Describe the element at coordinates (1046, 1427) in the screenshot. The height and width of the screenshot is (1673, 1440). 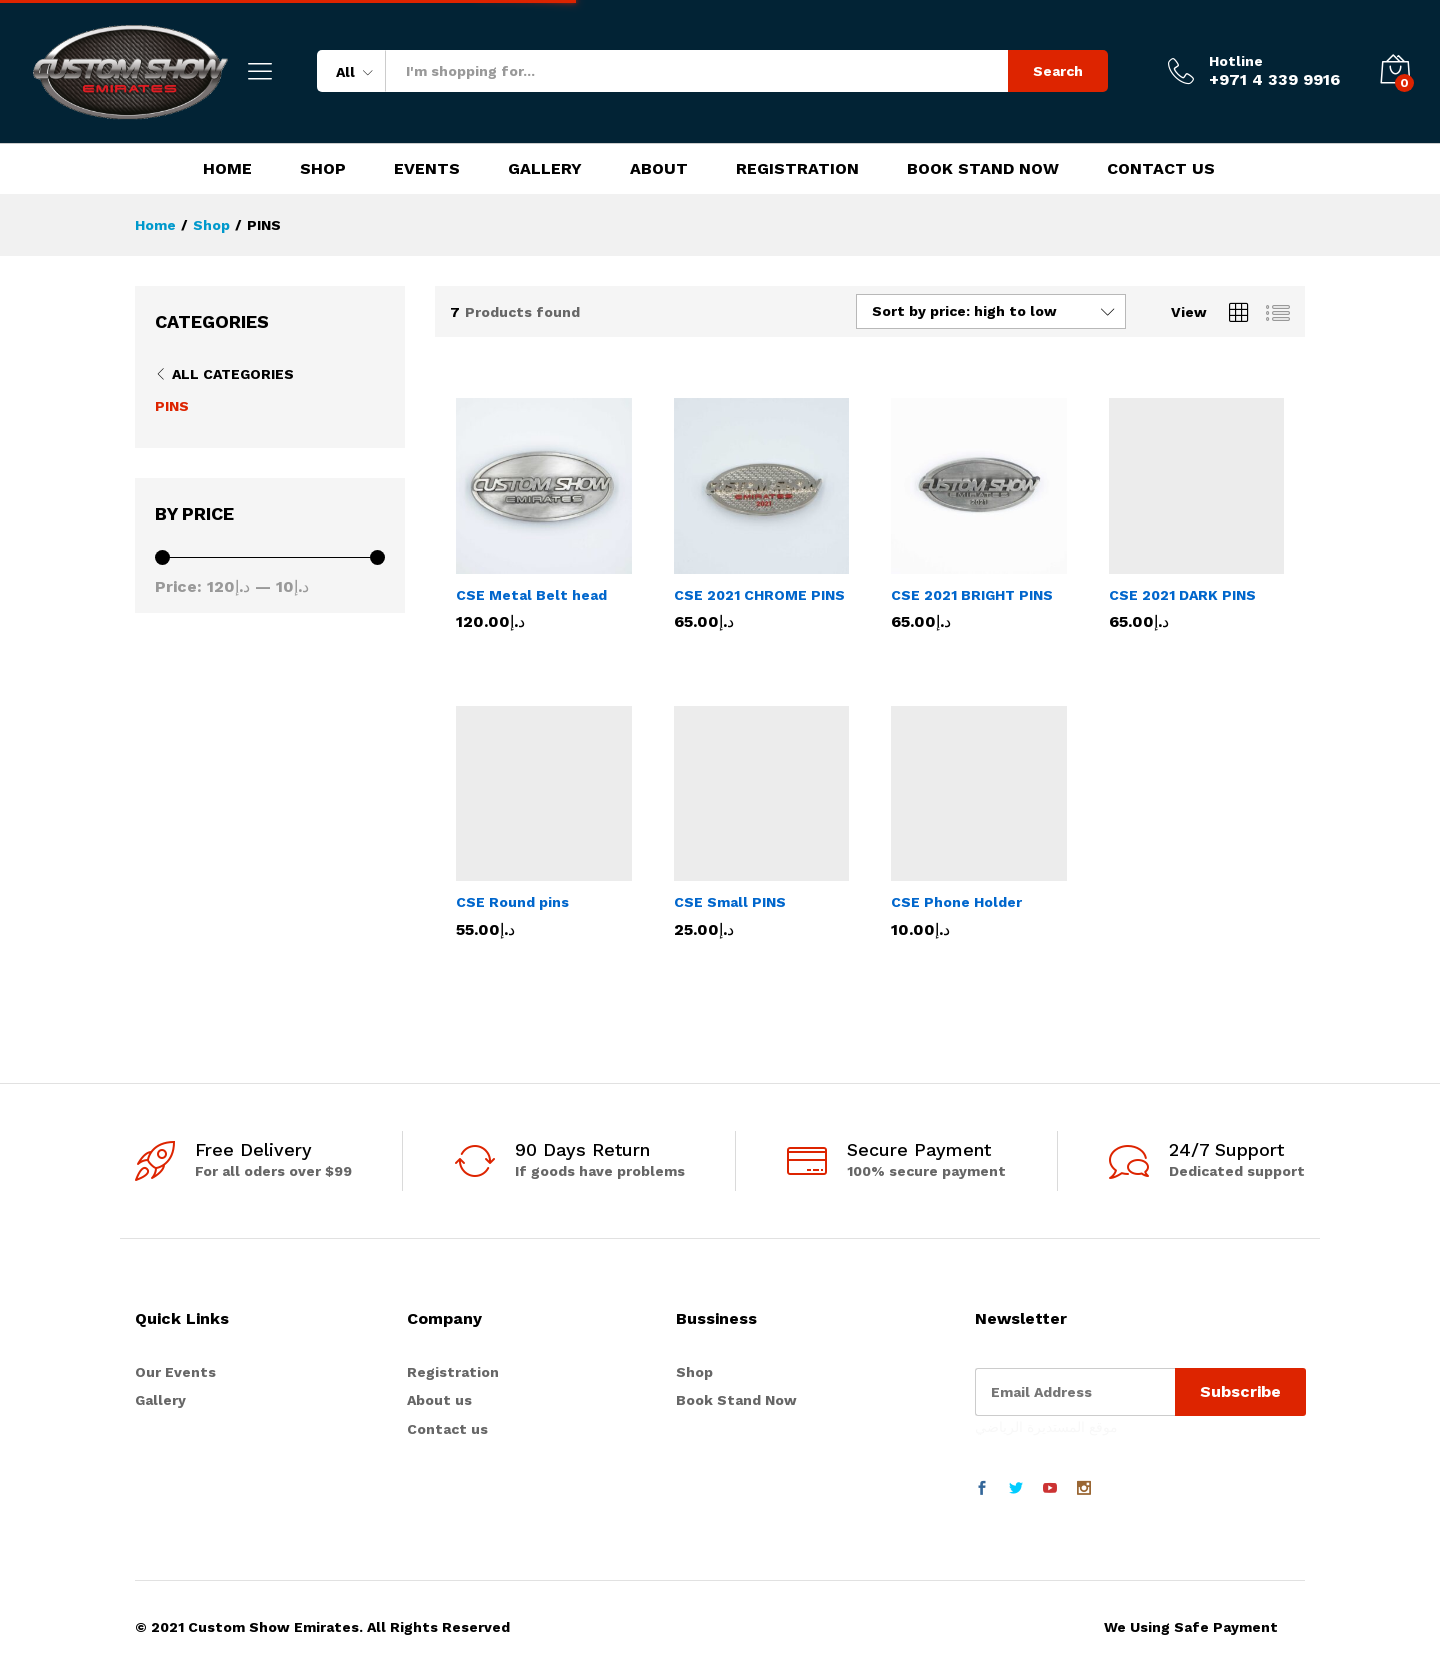
I see `موقع المستديرة الرياضي` at that location.